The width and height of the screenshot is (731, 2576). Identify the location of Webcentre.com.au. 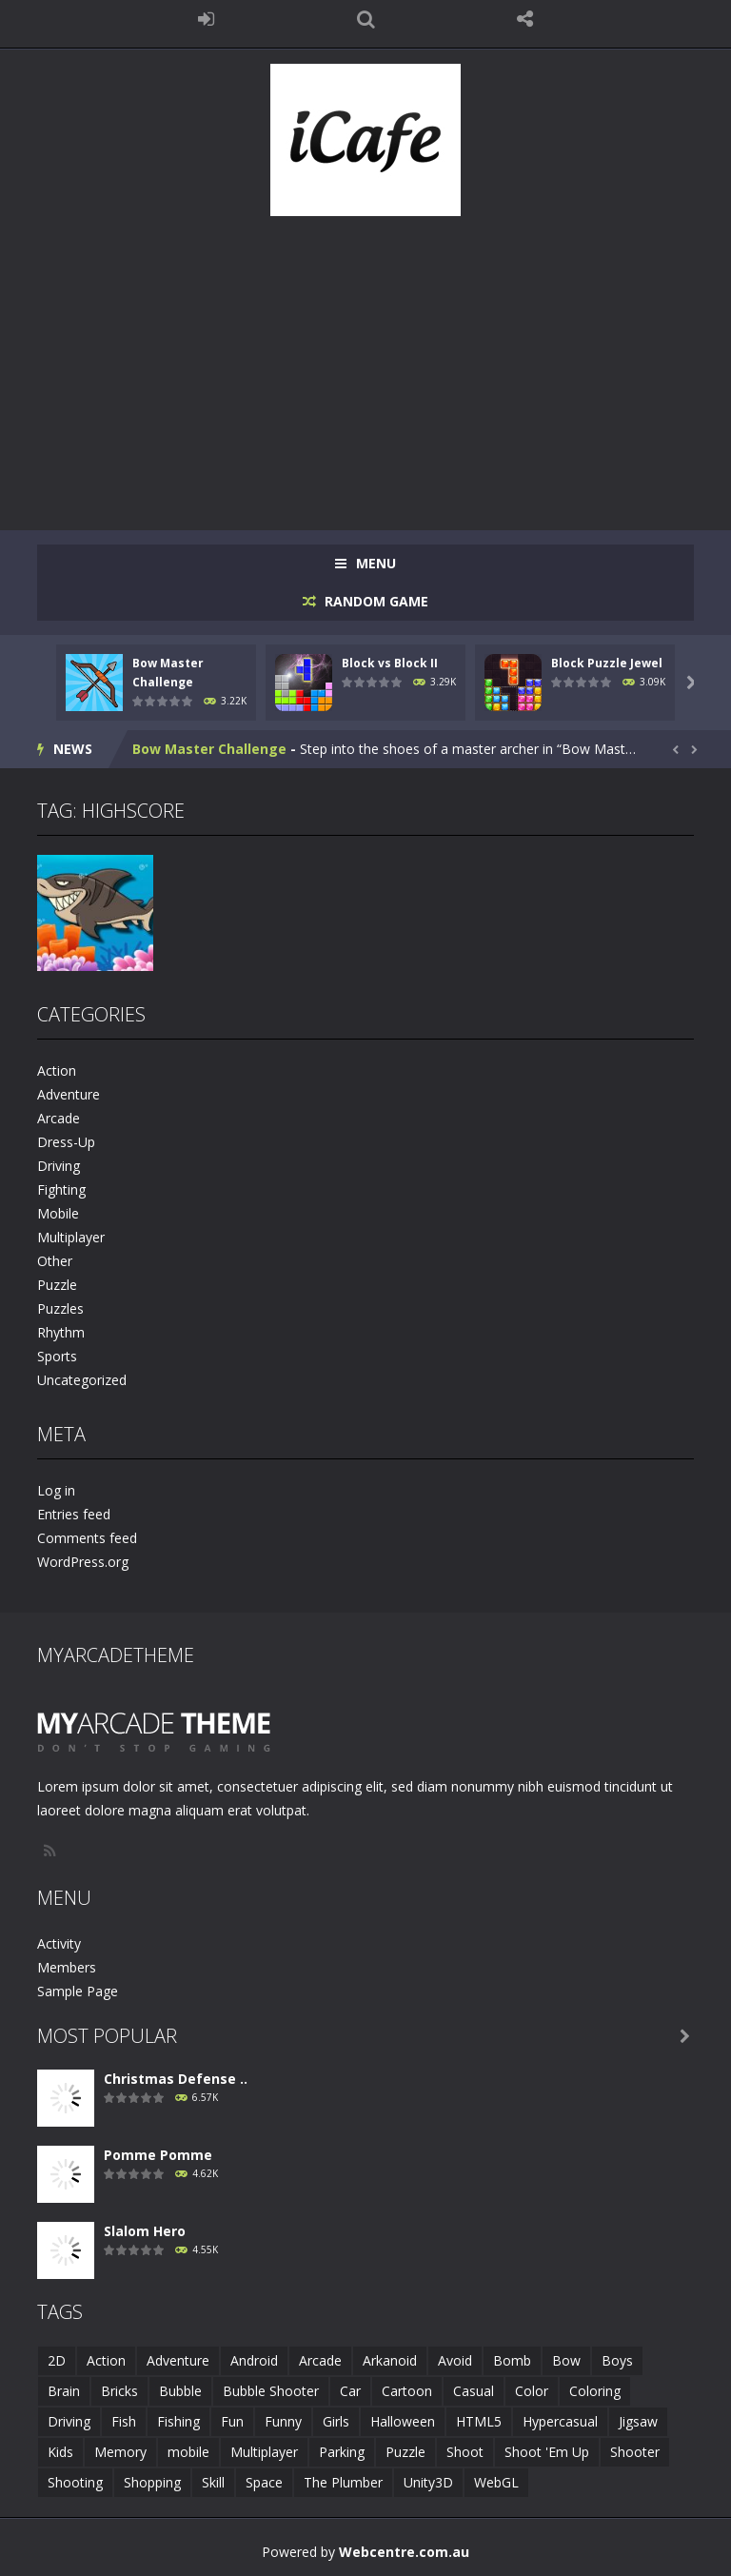
(404, 2552).